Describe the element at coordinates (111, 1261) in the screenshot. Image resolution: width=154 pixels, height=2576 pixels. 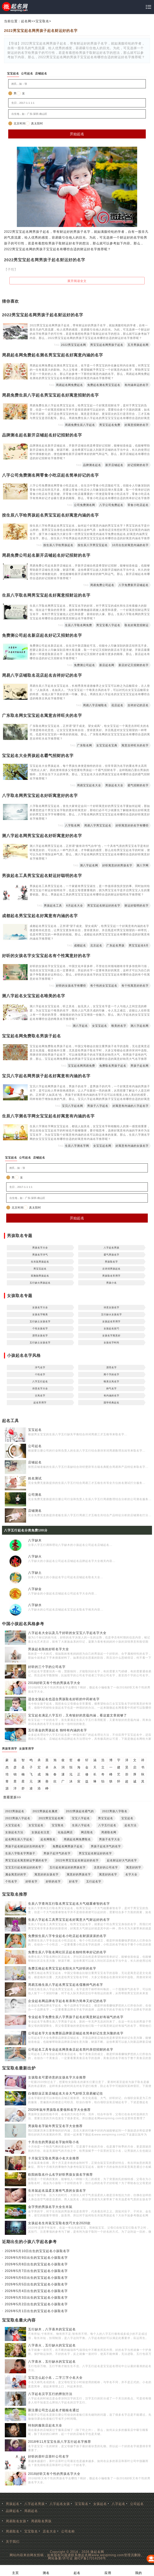
I see `男孩取名字` at that location.